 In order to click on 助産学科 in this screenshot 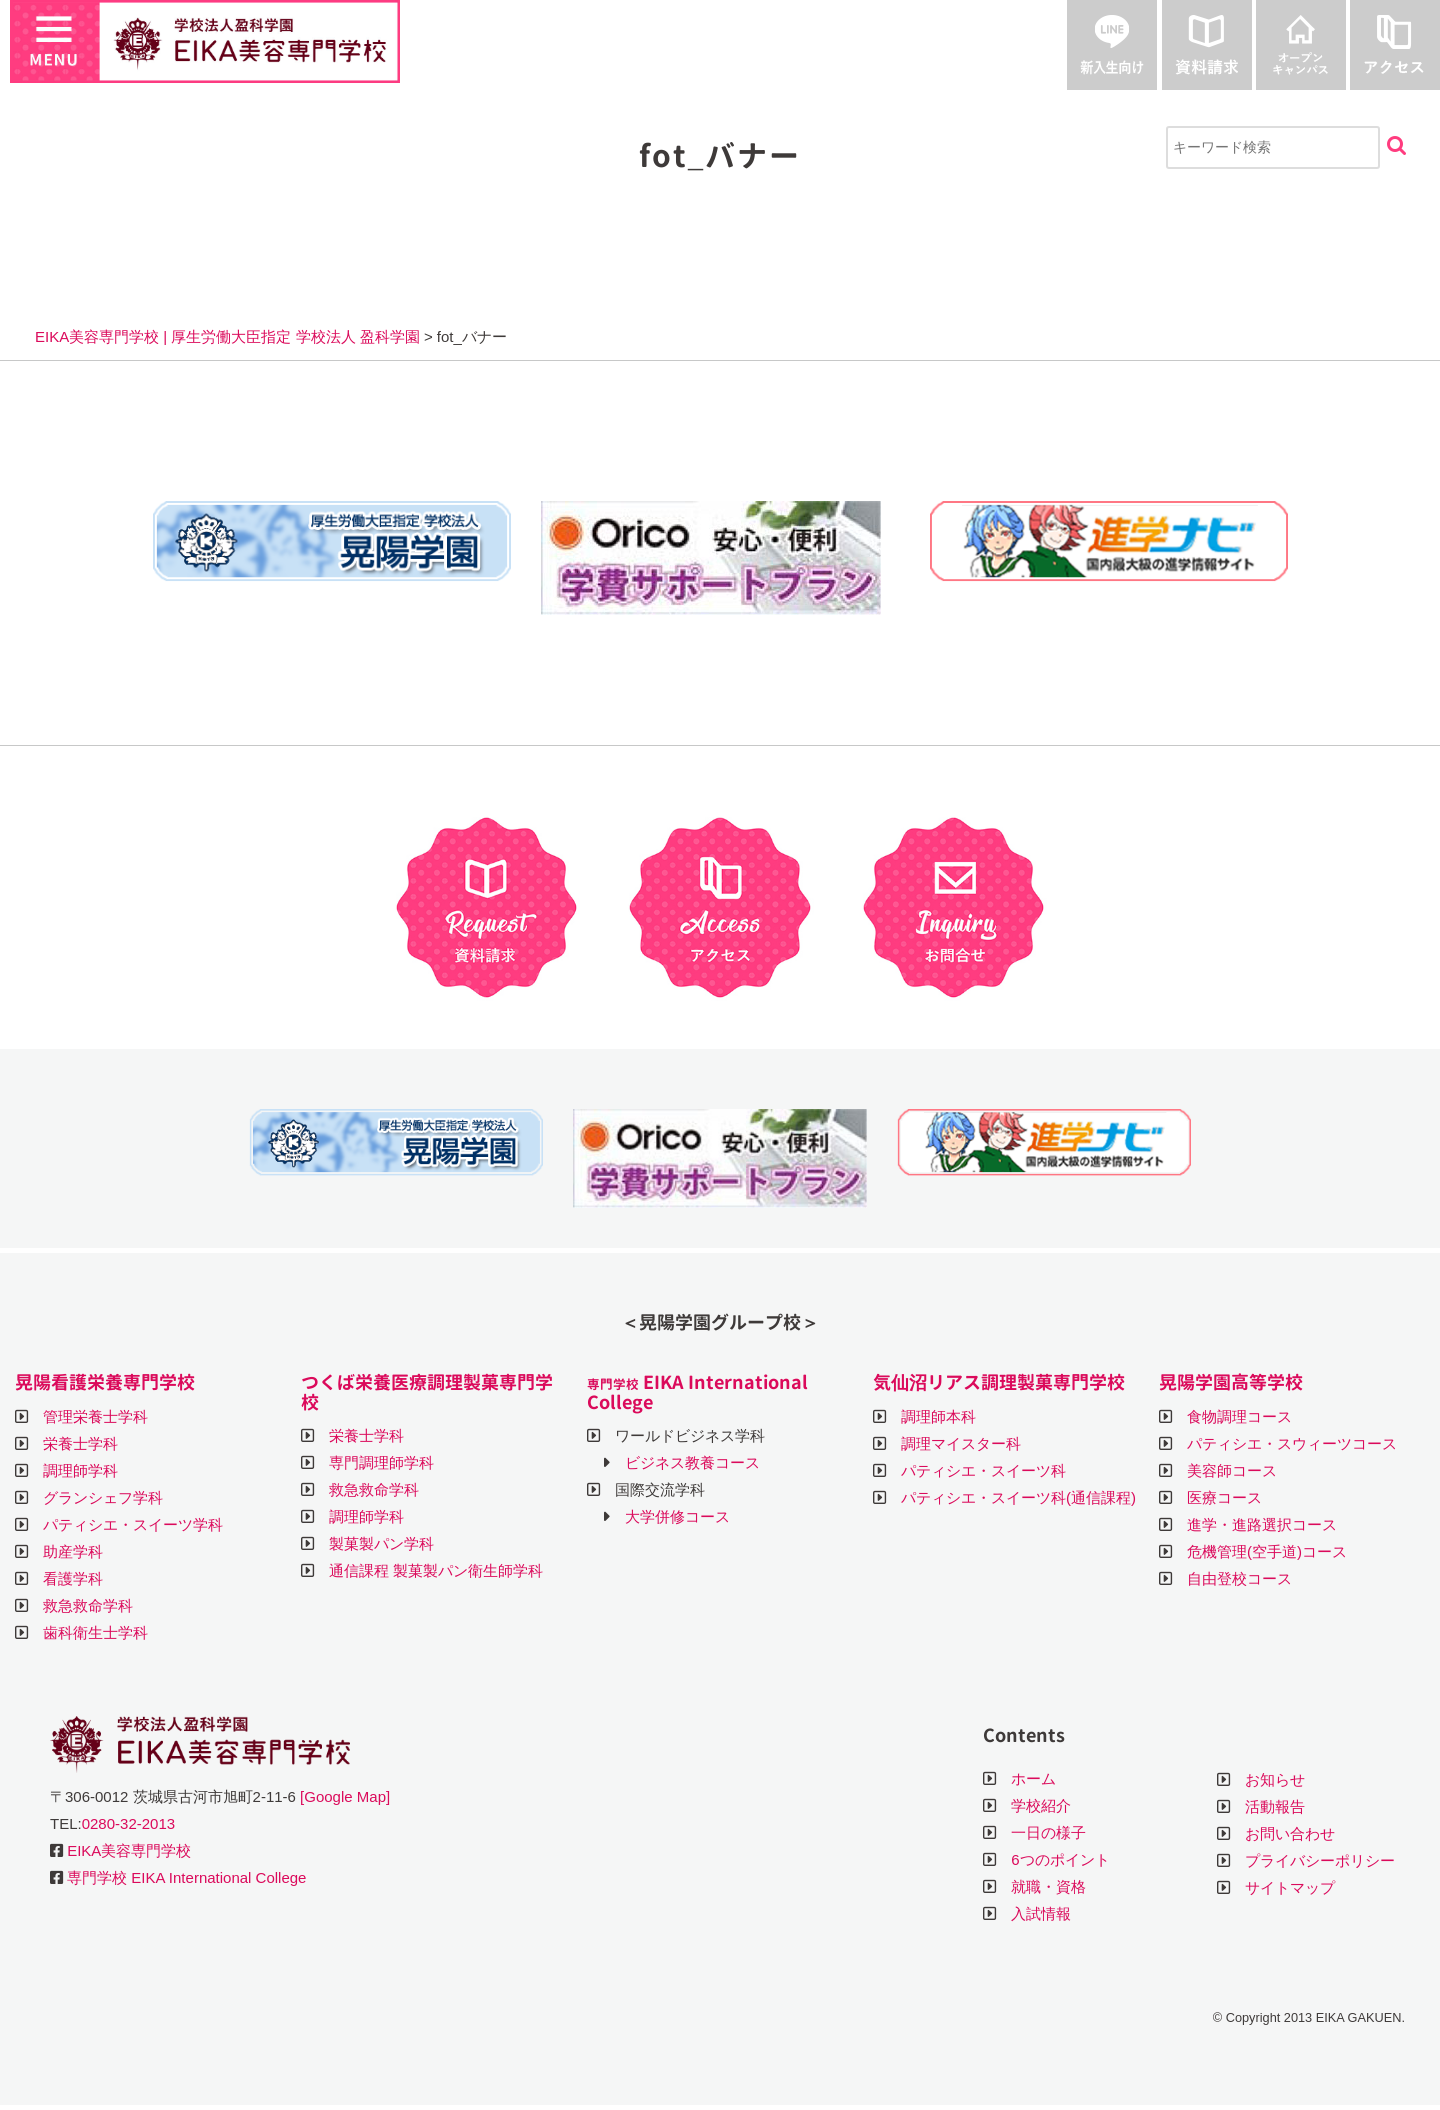, I will do `click(73, 1551)`.